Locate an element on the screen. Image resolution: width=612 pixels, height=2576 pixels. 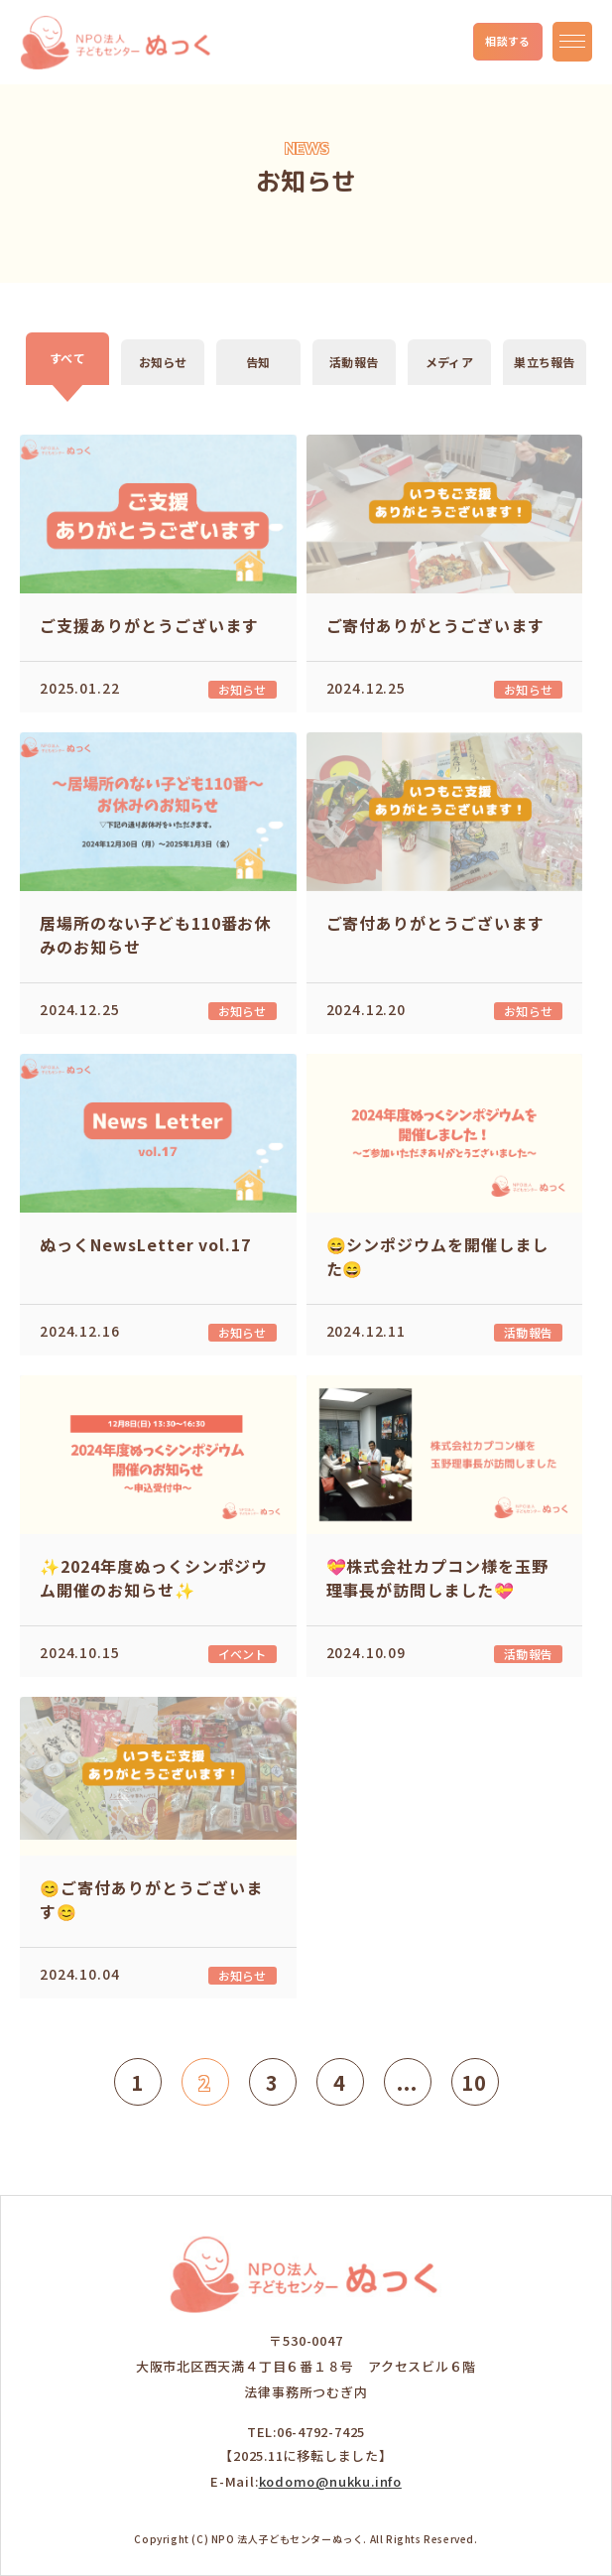
10 is located at coordinates (474, 2082).